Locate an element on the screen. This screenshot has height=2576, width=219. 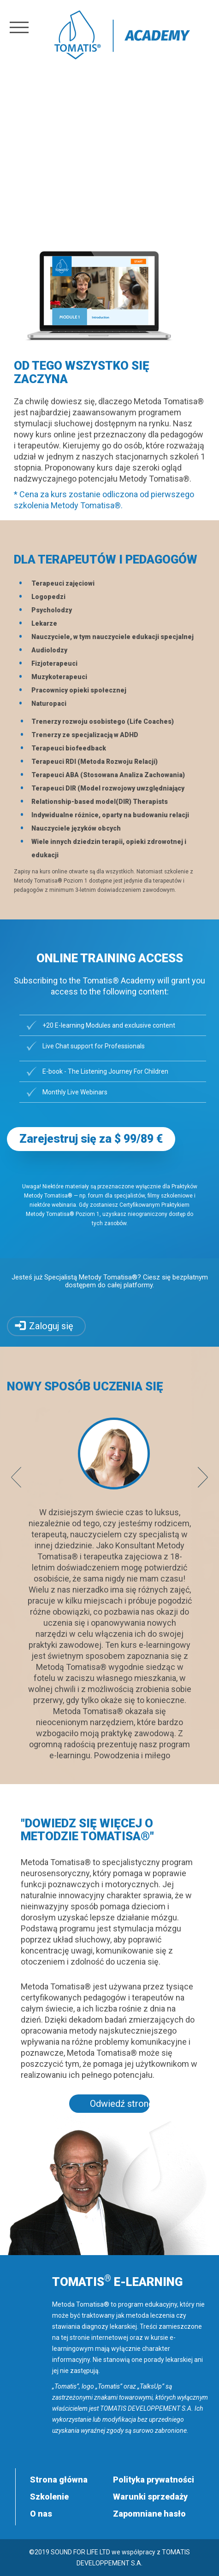
Warunki sprzedaży is located at coordinates (150, 2496).